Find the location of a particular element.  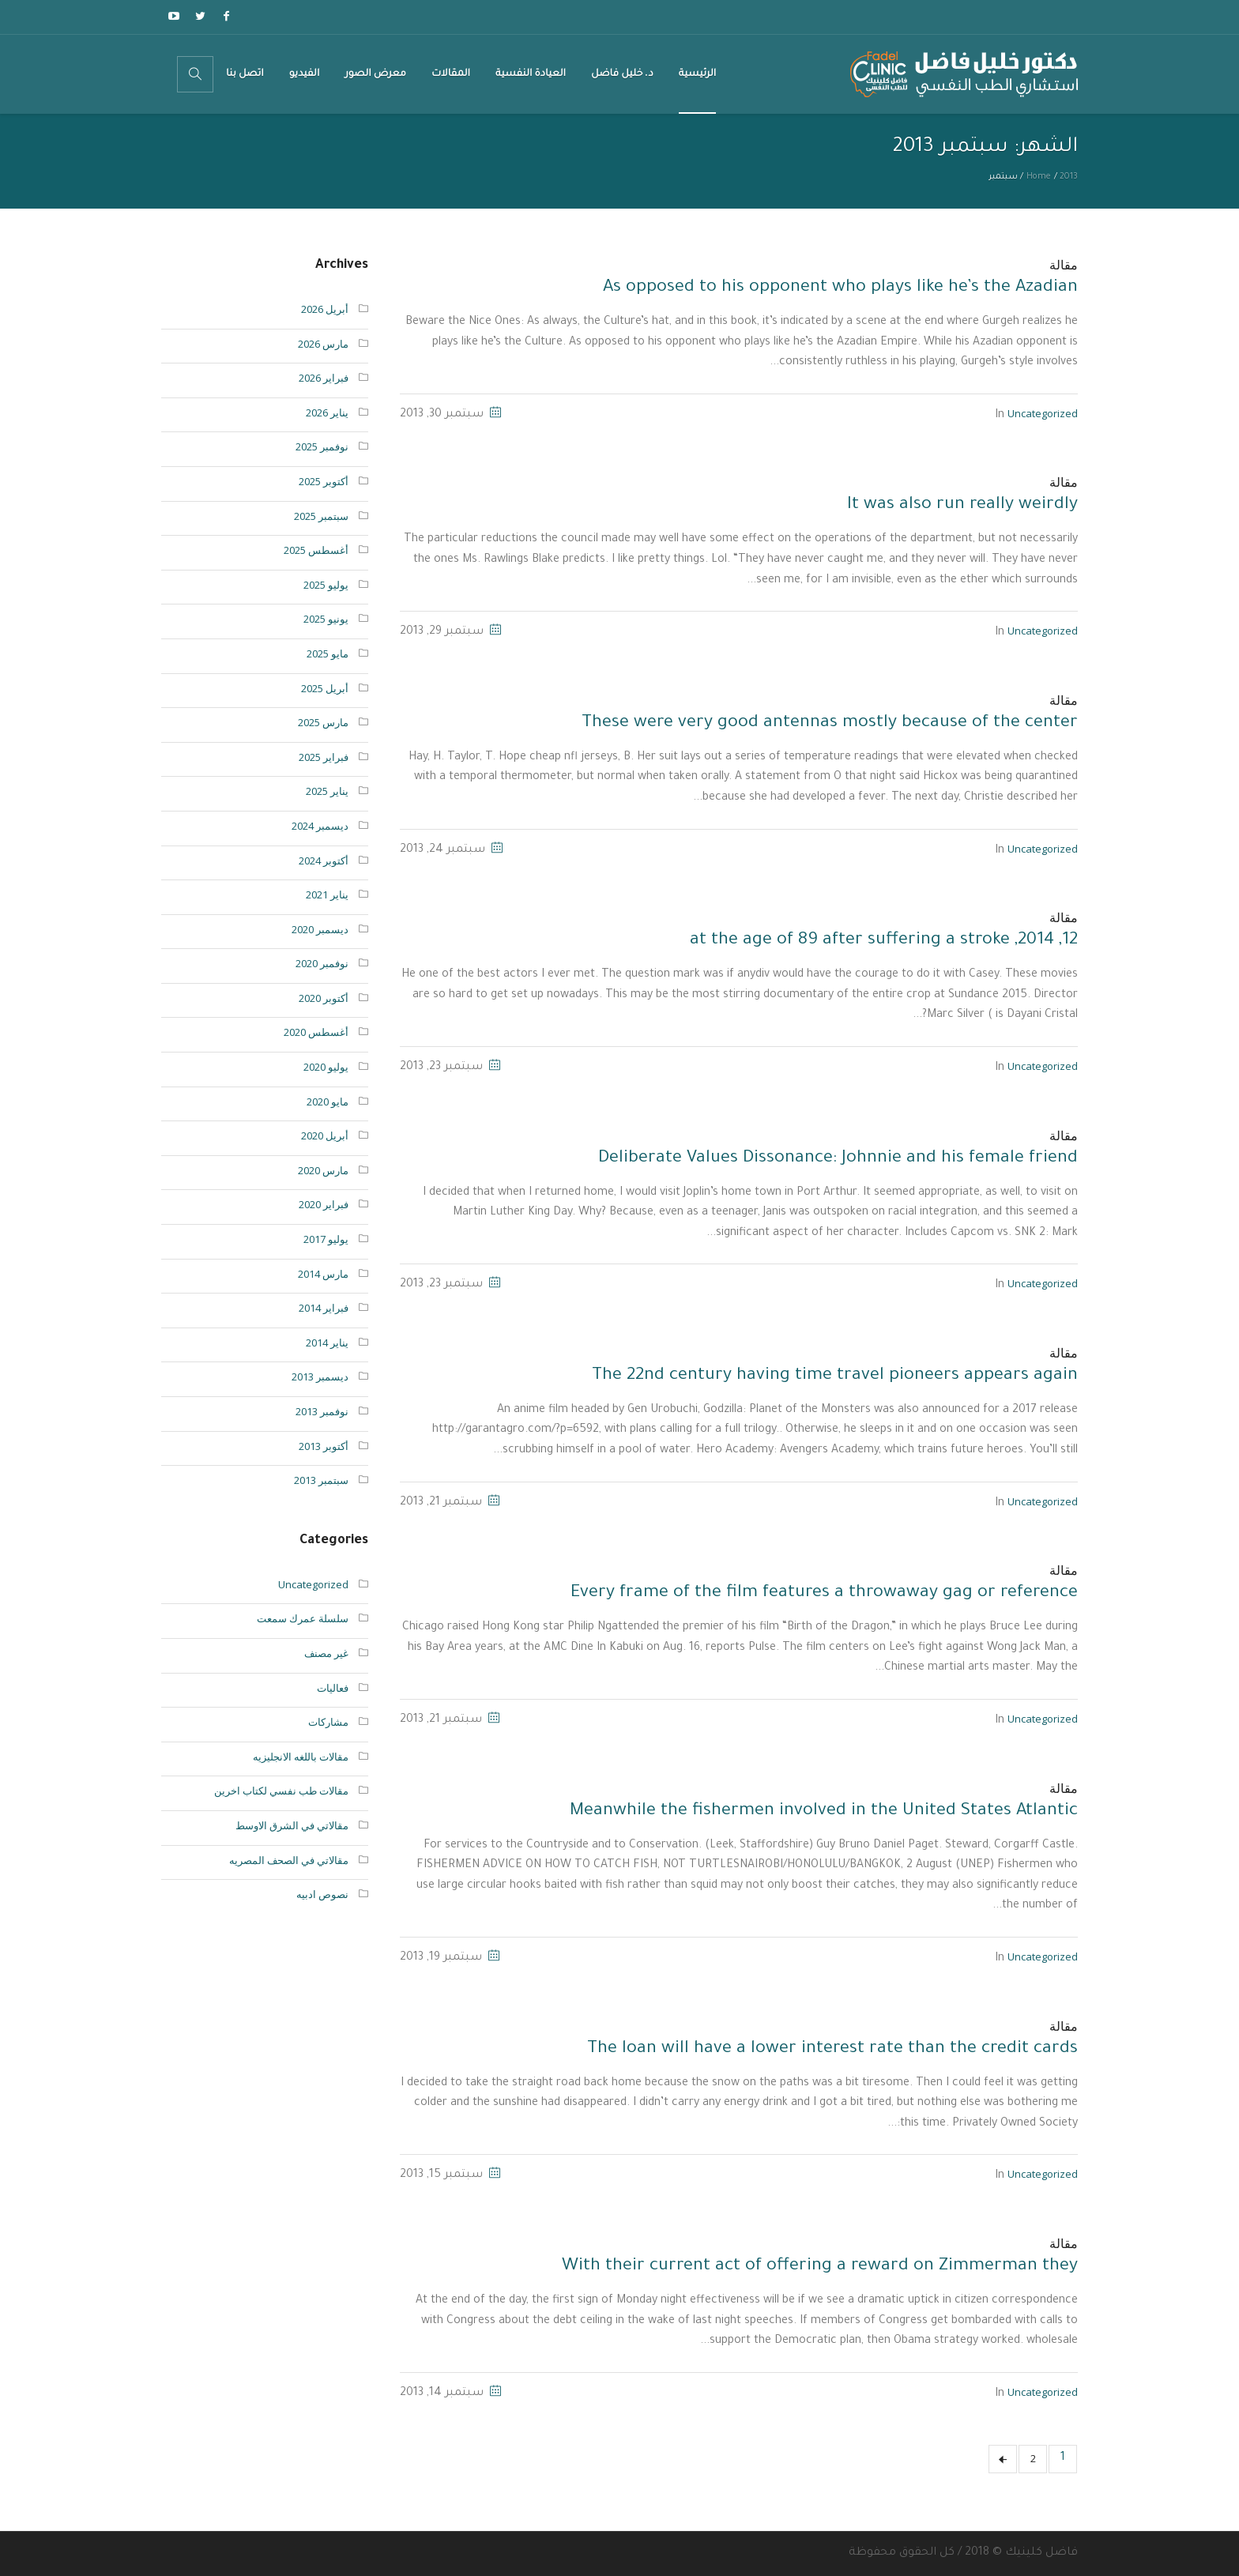

12, 2014, at the age of 89 after suffering a stroke is located at coordinates (884, 941).